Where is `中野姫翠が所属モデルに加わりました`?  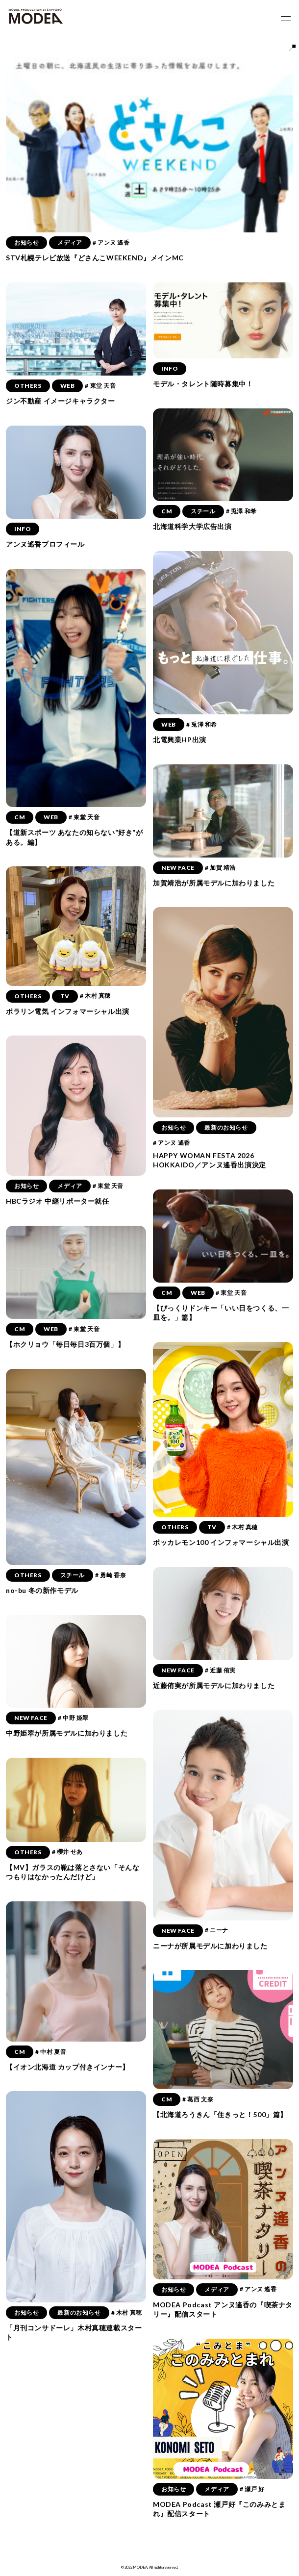 中野姫翠が所属モデルに加わりました is located at coordinates (66, 1733).